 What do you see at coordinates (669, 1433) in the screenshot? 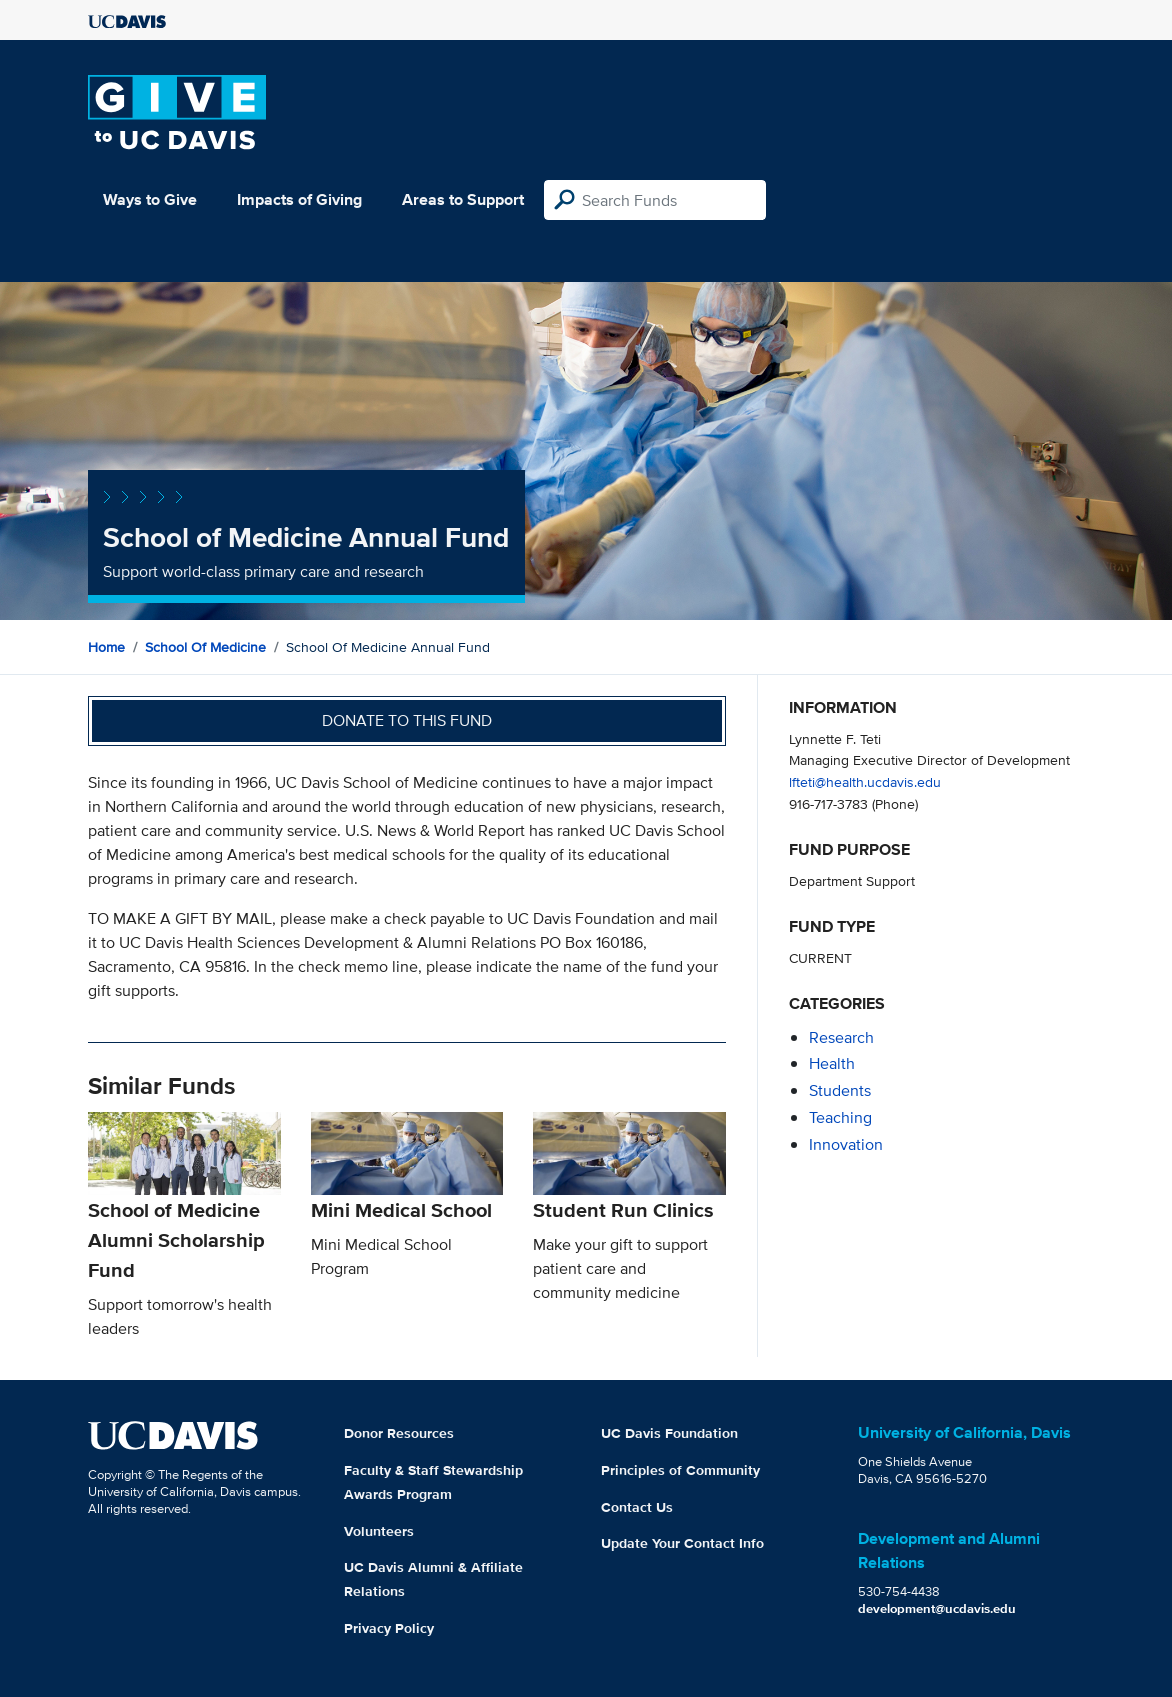
I see `UC Davis Foundation` at bounding box center [669, 1433].